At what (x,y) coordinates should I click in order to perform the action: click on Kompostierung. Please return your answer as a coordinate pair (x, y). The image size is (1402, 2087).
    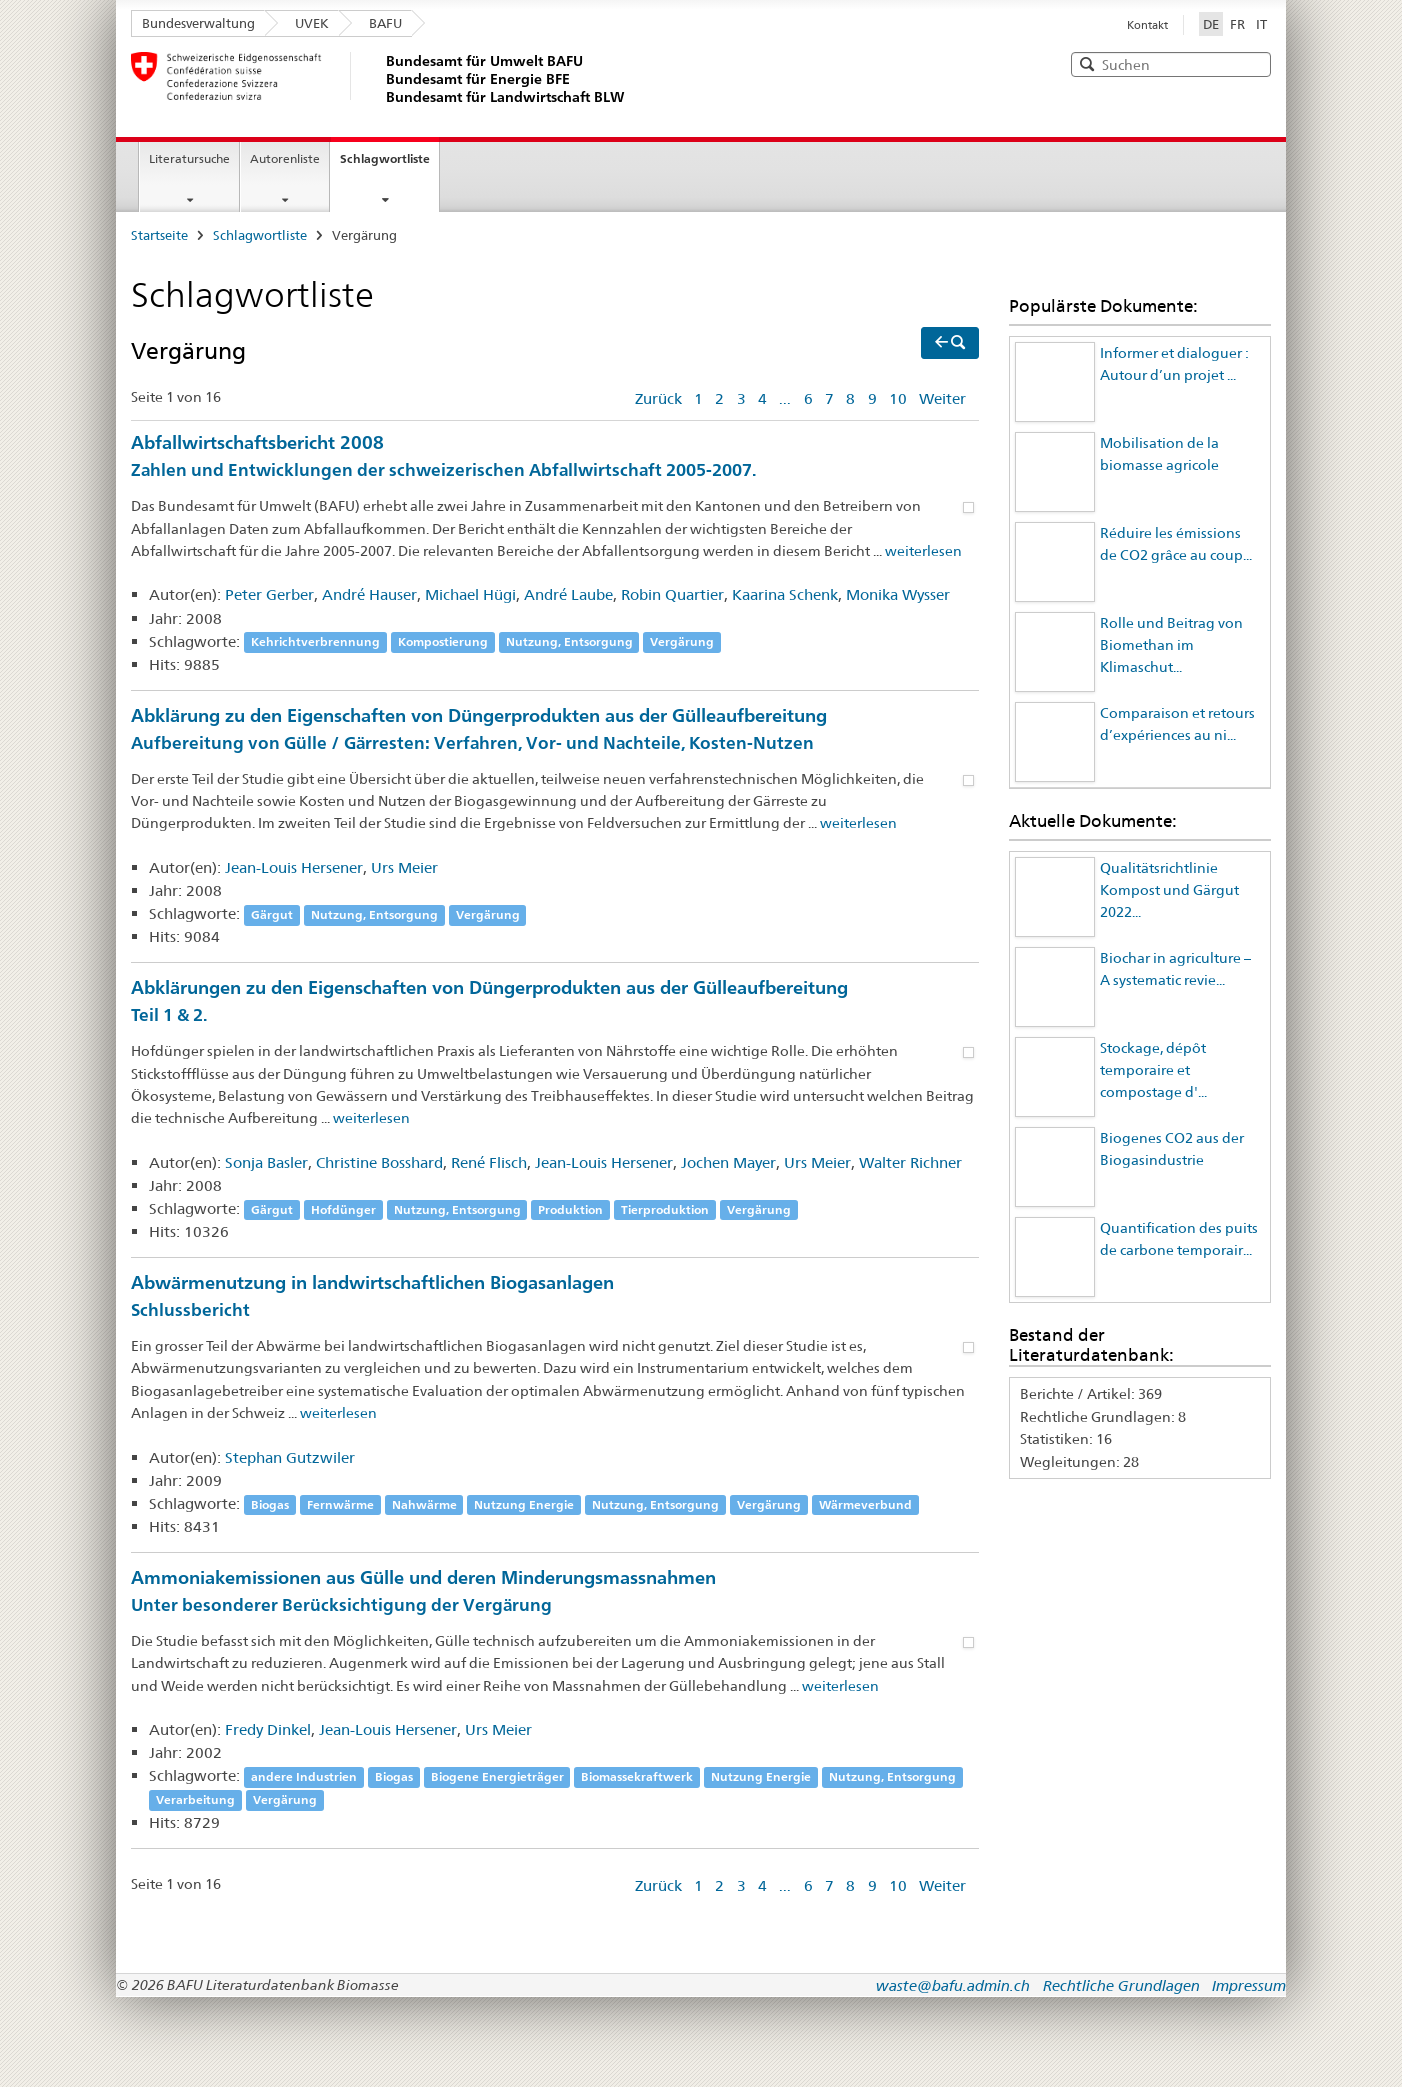
    Looking at the image, I should click on (443, 642).